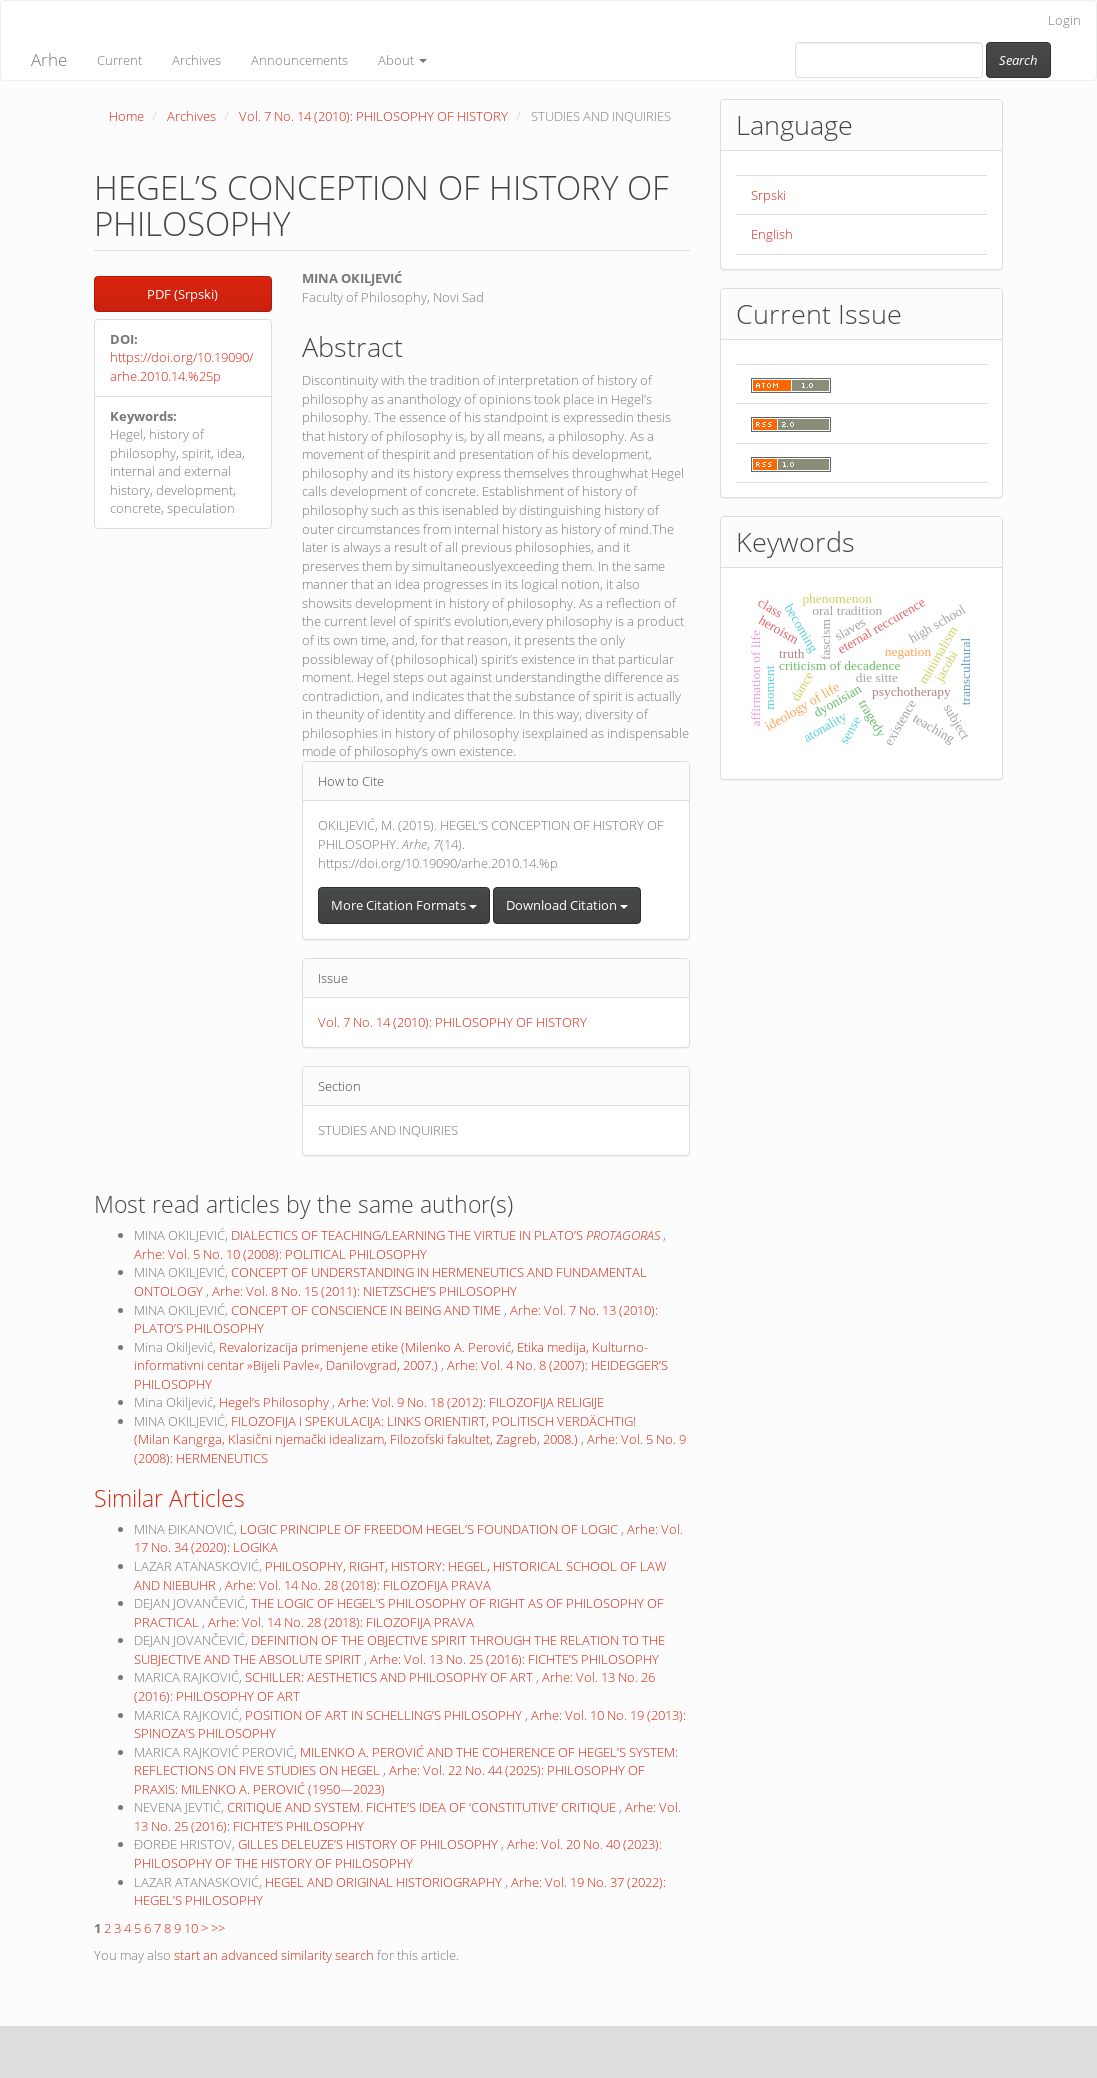  What do you see at coordinates (126, 116) in the screenshot?
I see `Home` at bounding box center [126, 116].